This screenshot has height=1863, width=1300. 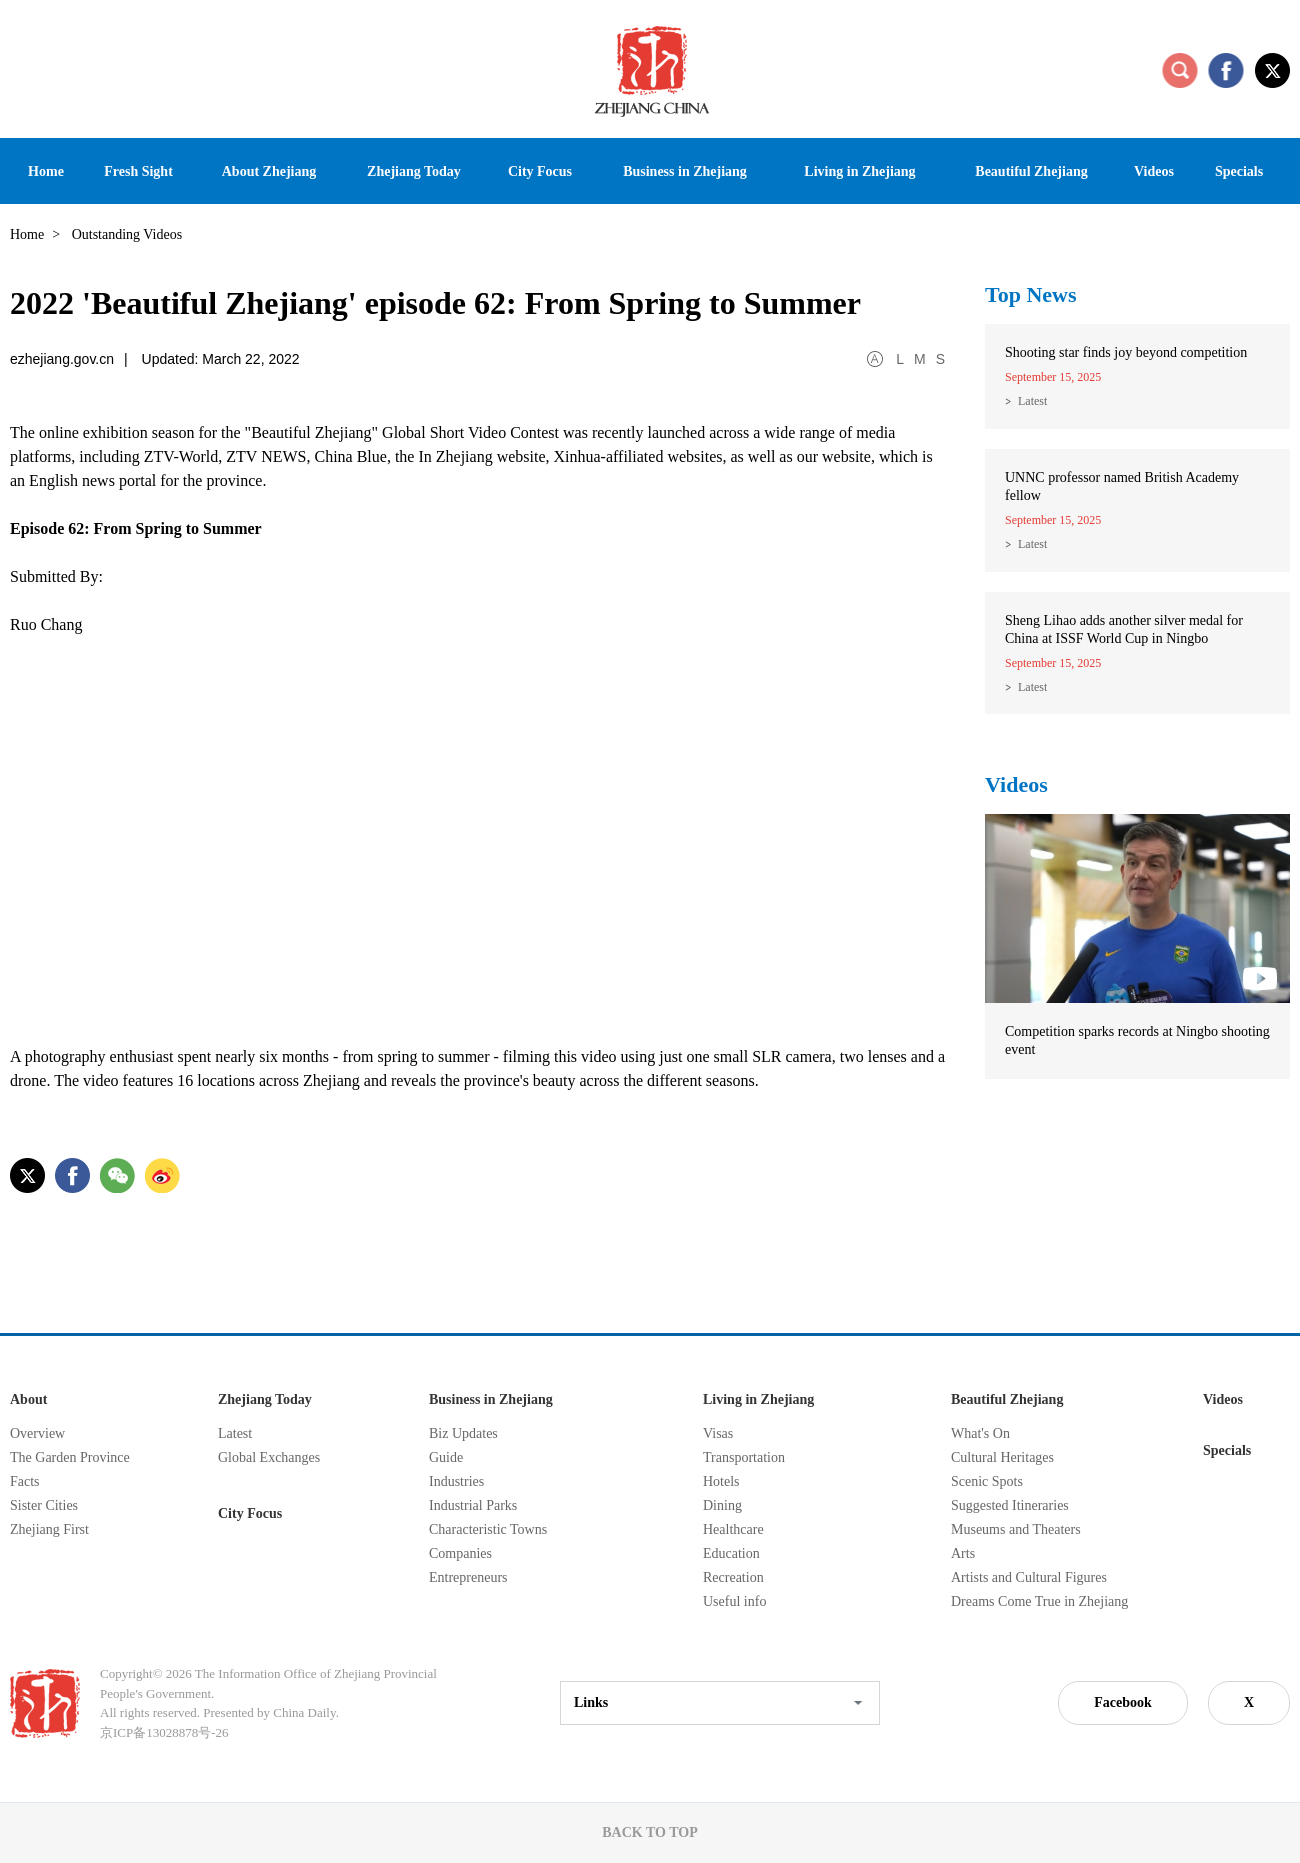 What do you see at coordinates (1180, 70) in the screenshot?
I see `search` at bounding box center [1180, 70].